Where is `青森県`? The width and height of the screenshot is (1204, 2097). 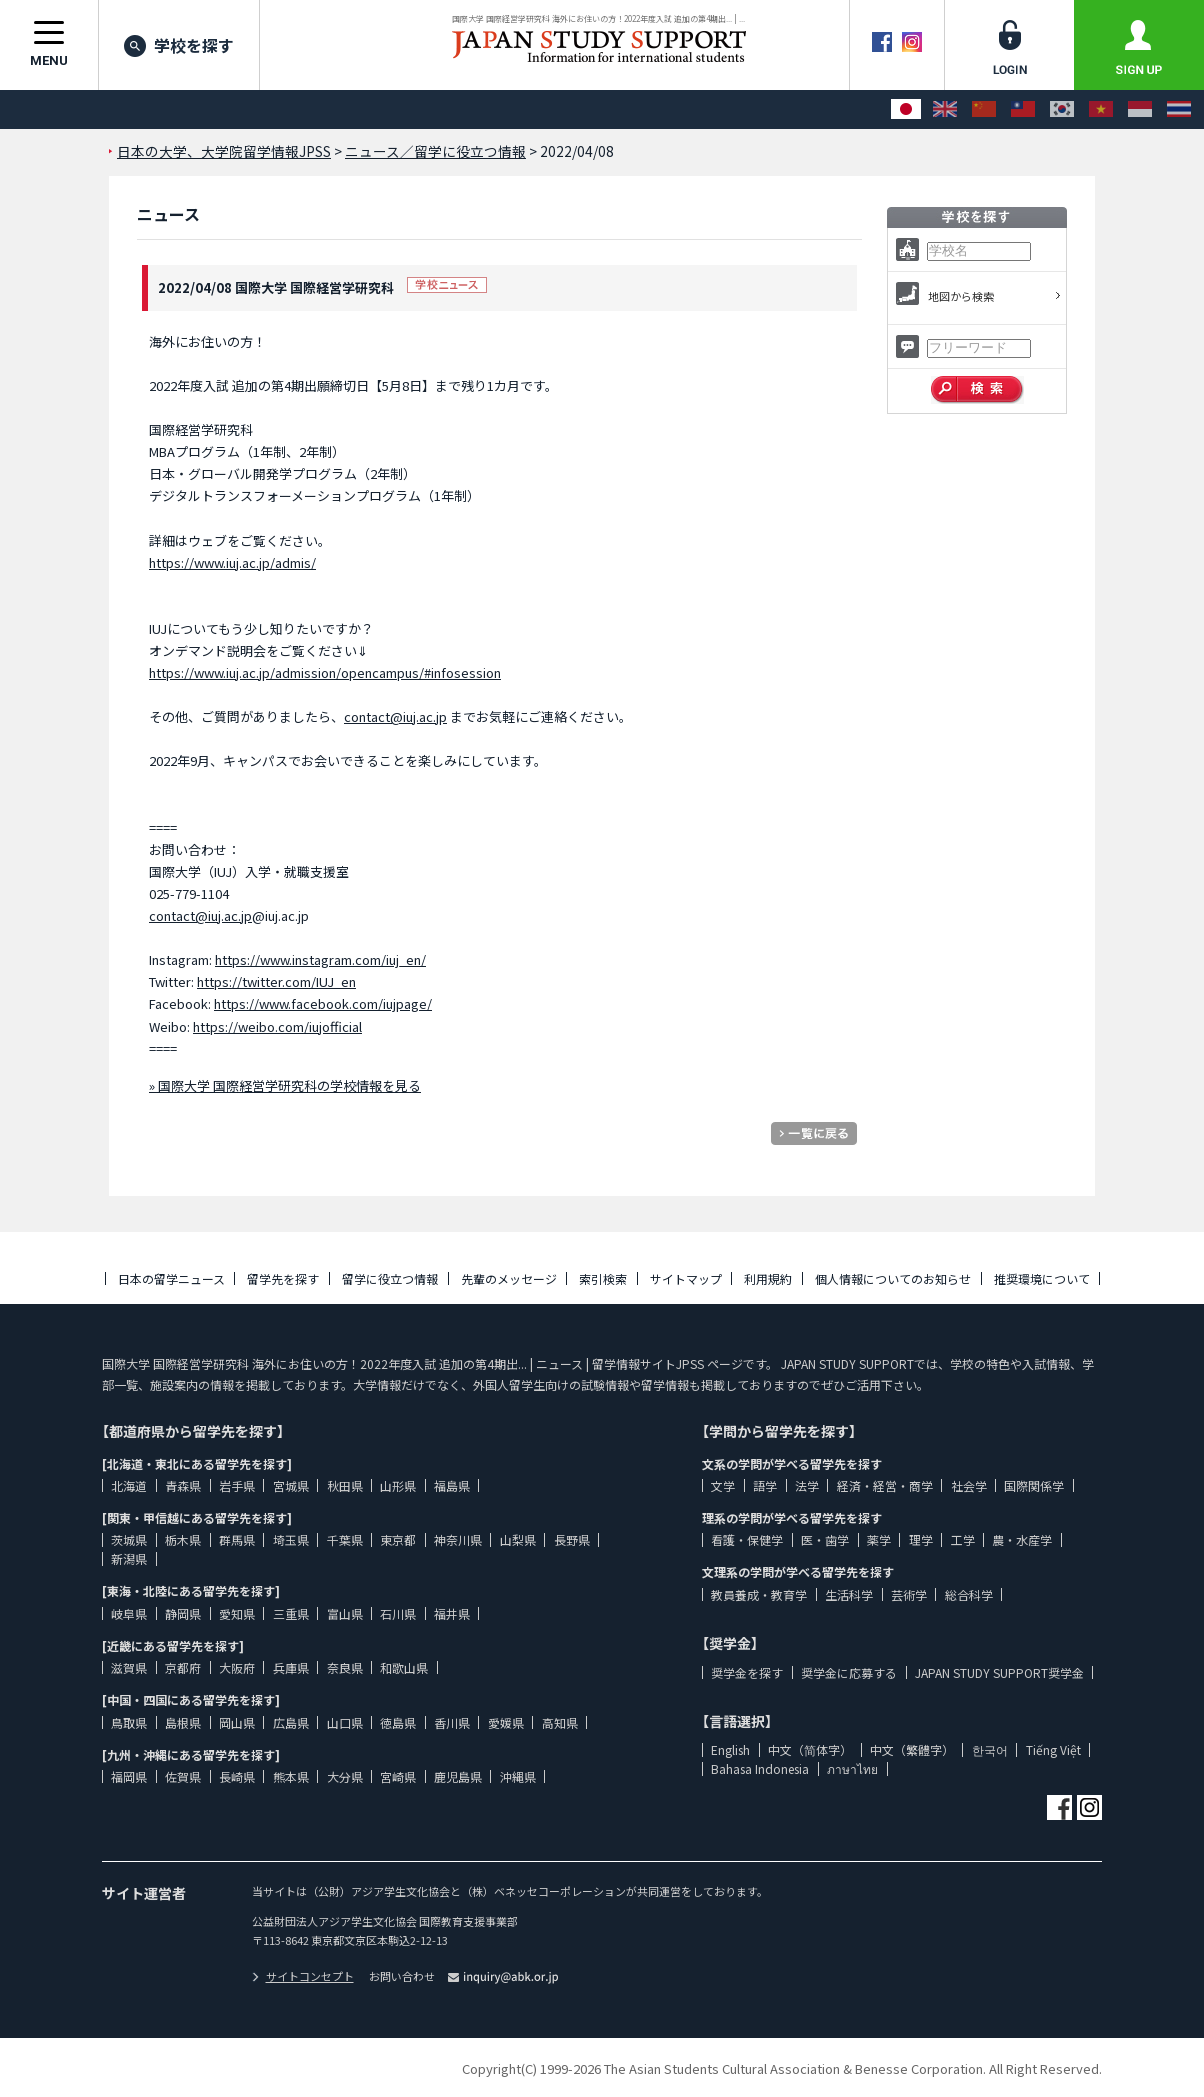
青森県 is located at coordinates (183, 1485).